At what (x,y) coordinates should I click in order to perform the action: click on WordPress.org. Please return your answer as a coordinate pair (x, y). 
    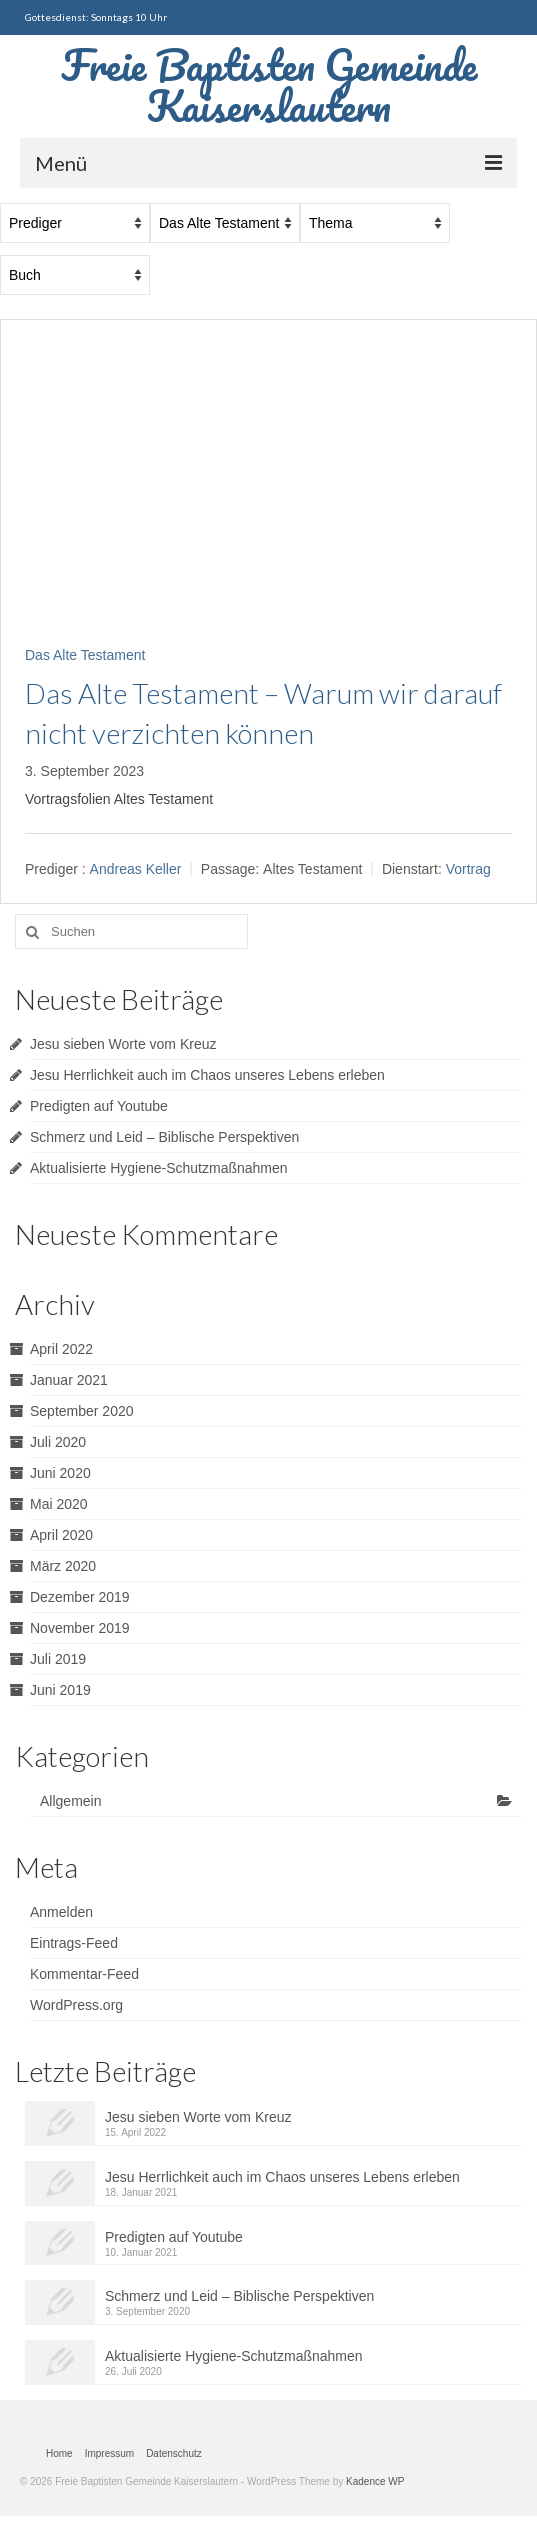
    Looking at the image, I should click on (76, 2005).